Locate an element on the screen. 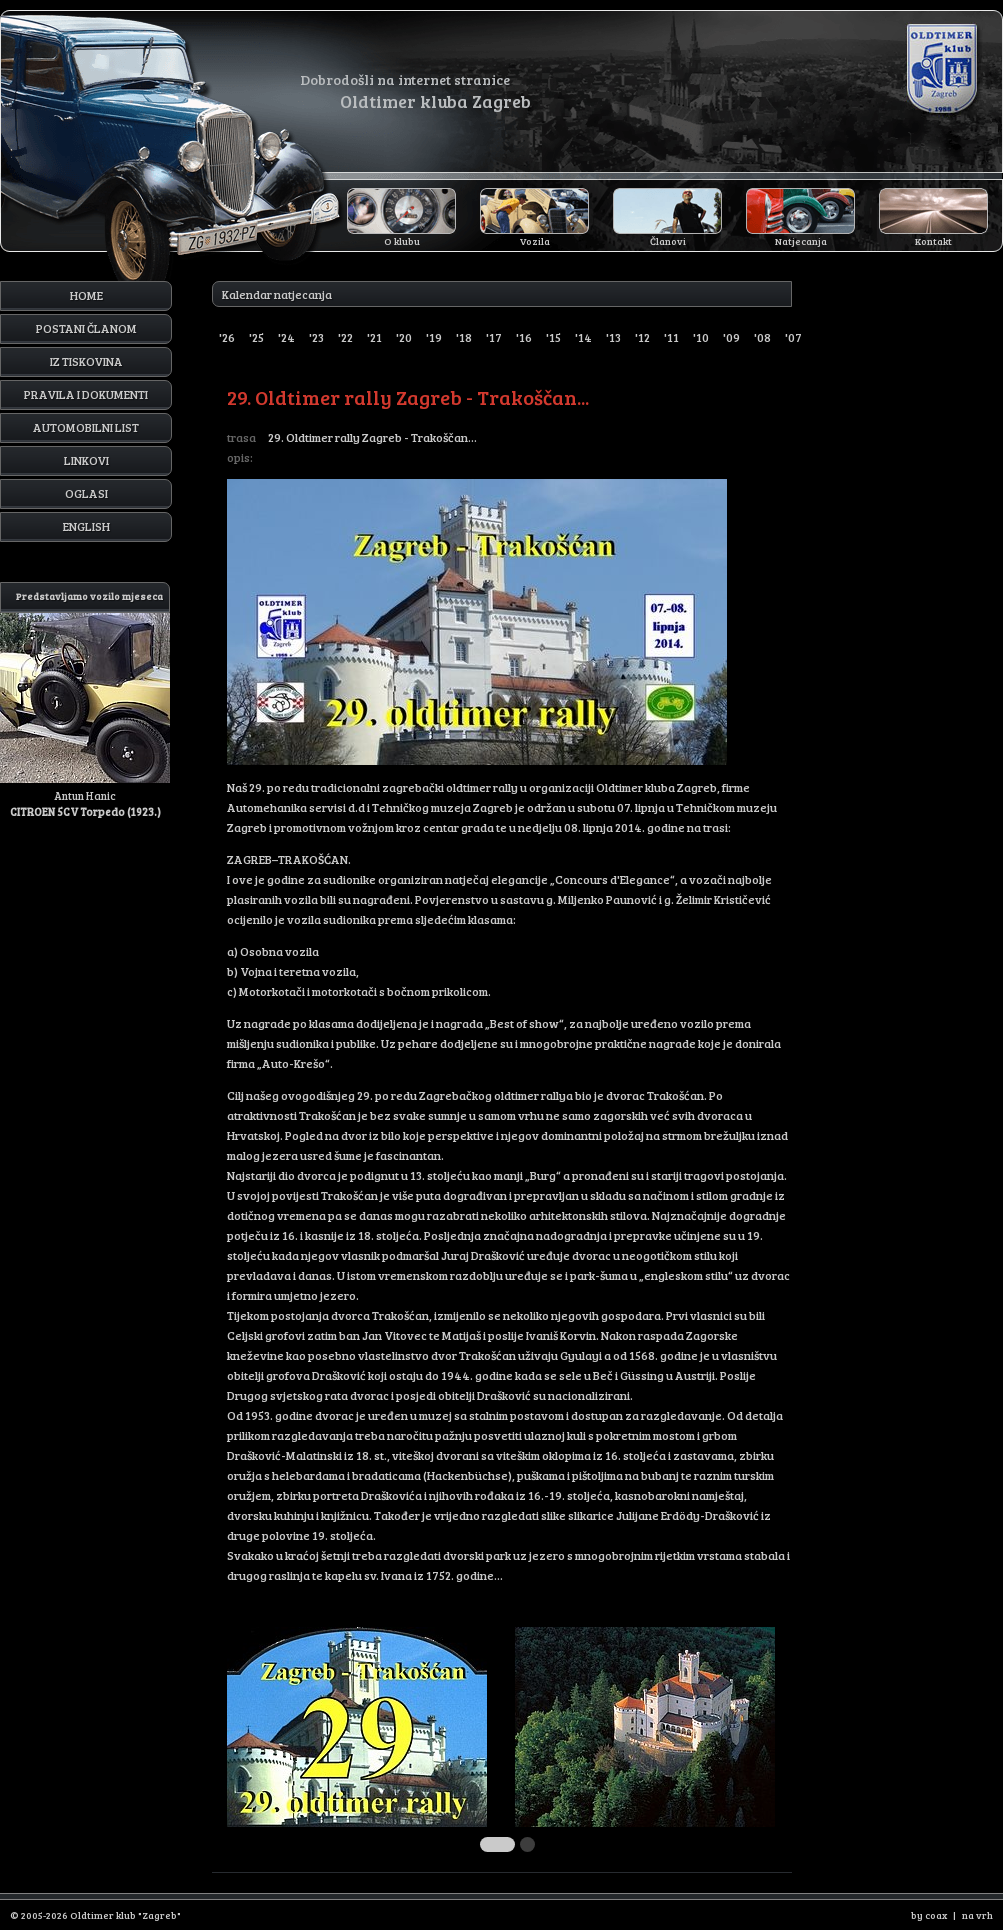 The width and height of the screenshot is (1003, 1930). '07 is located at coordinates (793, 337).